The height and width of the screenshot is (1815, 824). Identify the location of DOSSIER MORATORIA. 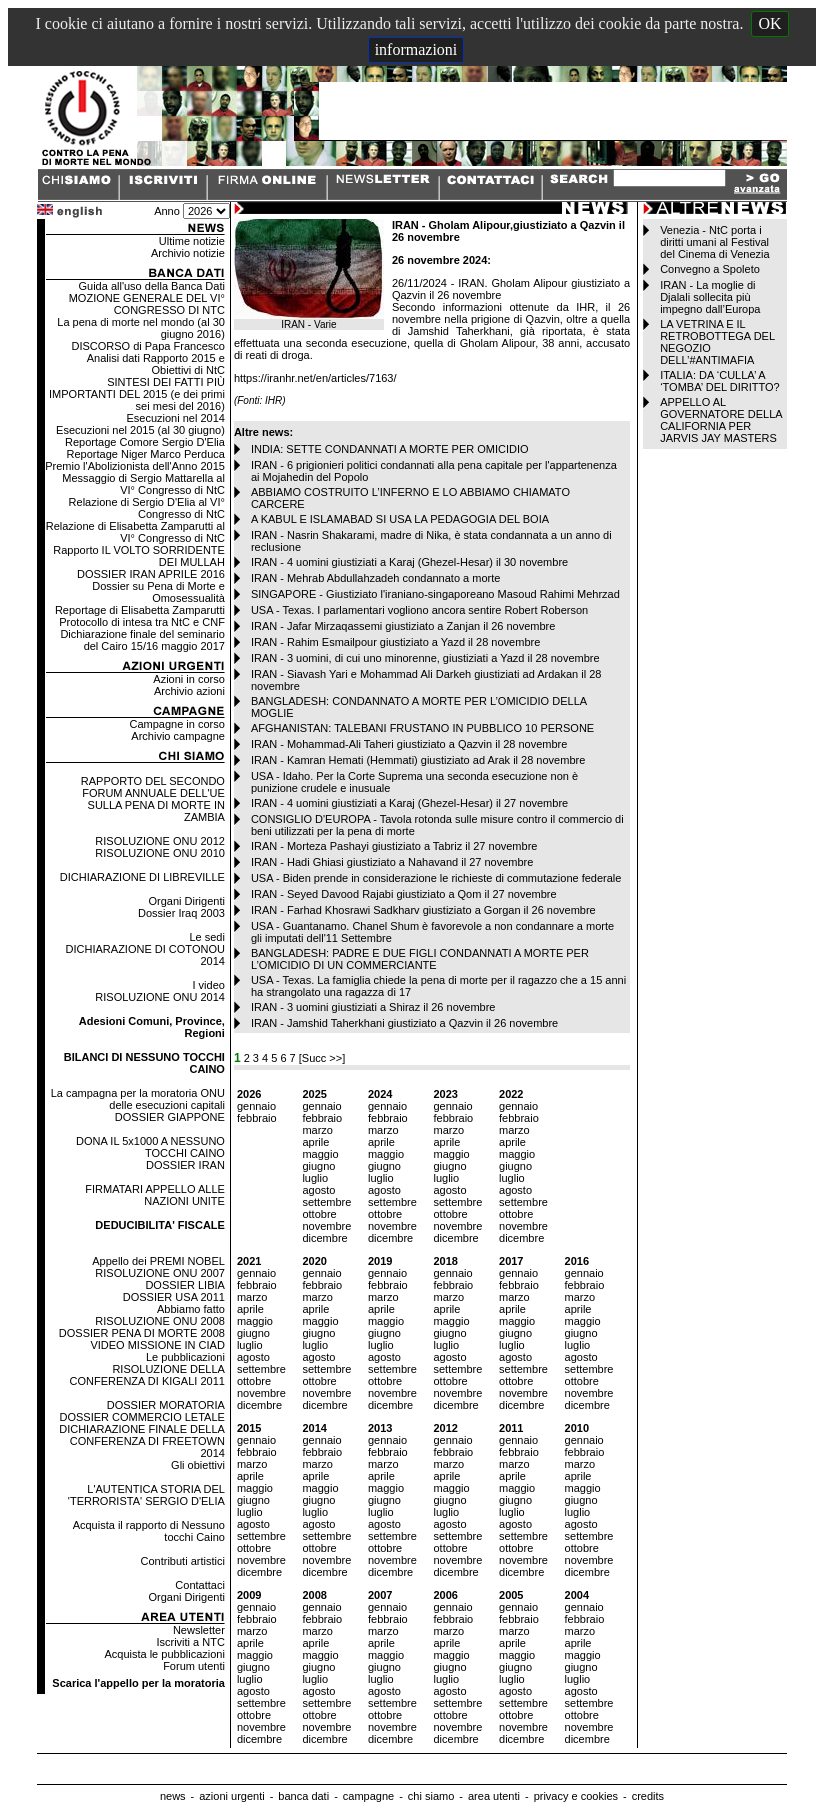
(166, 1405).